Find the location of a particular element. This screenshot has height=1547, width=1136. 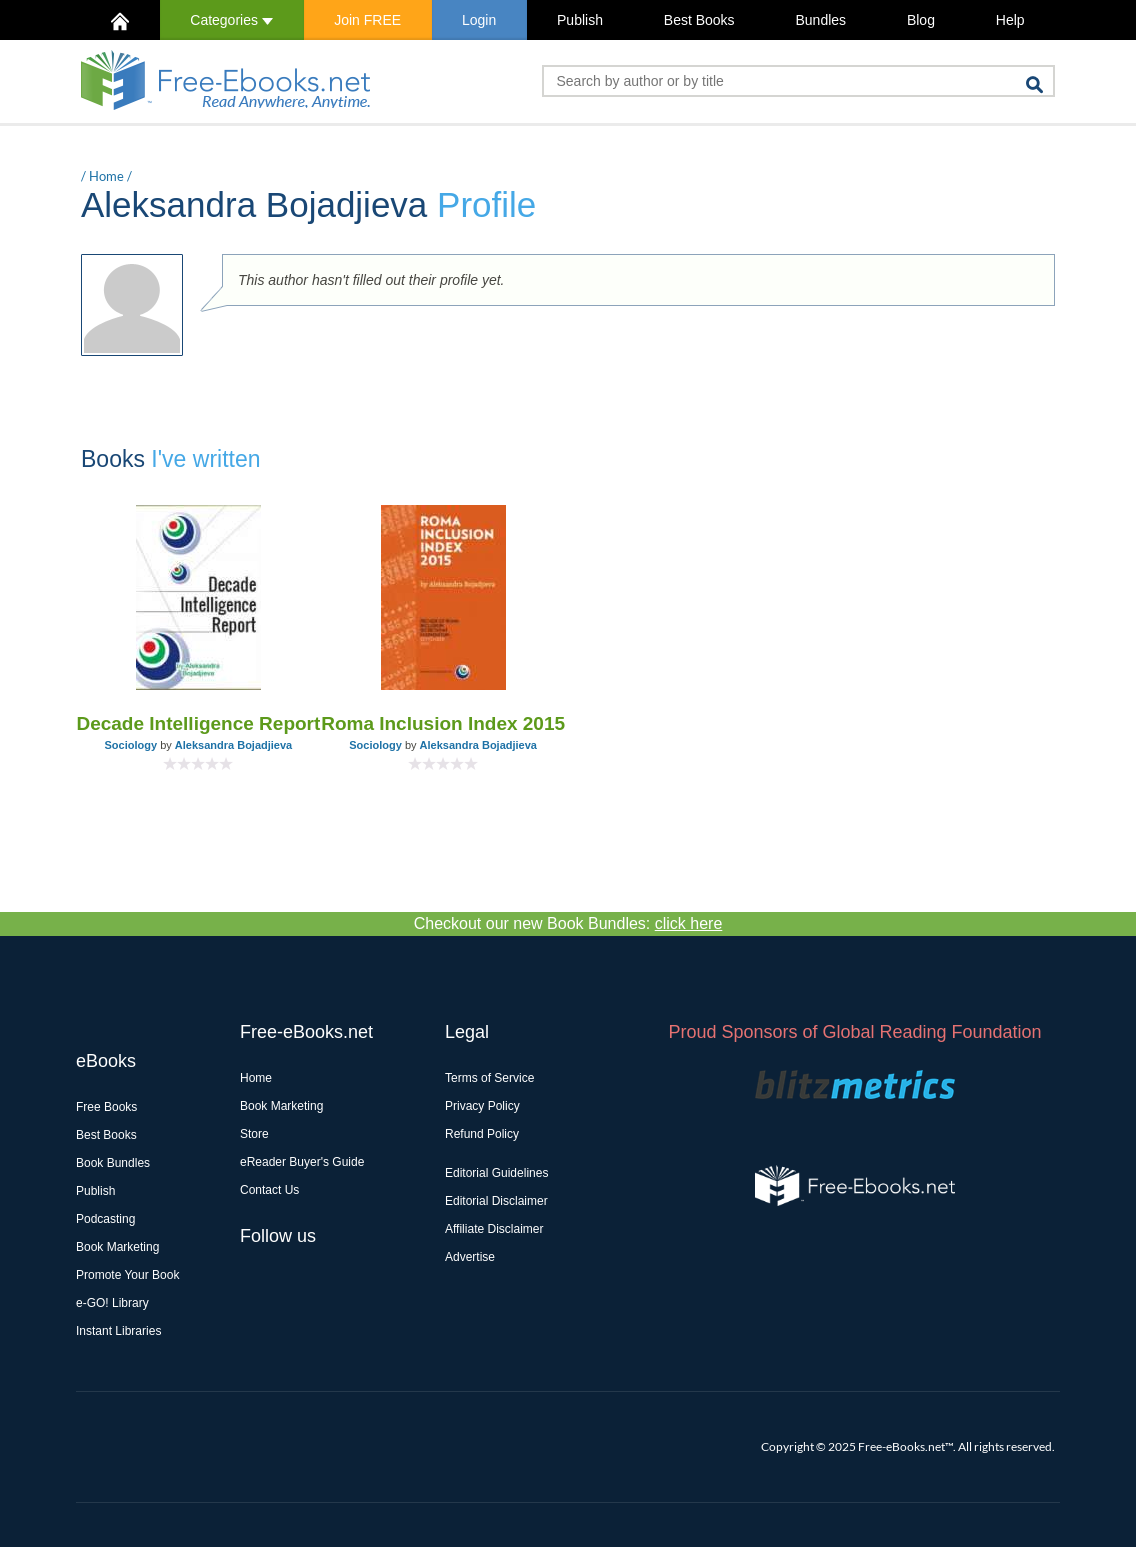

Terms of Service is located at coordinates (489, 1078).